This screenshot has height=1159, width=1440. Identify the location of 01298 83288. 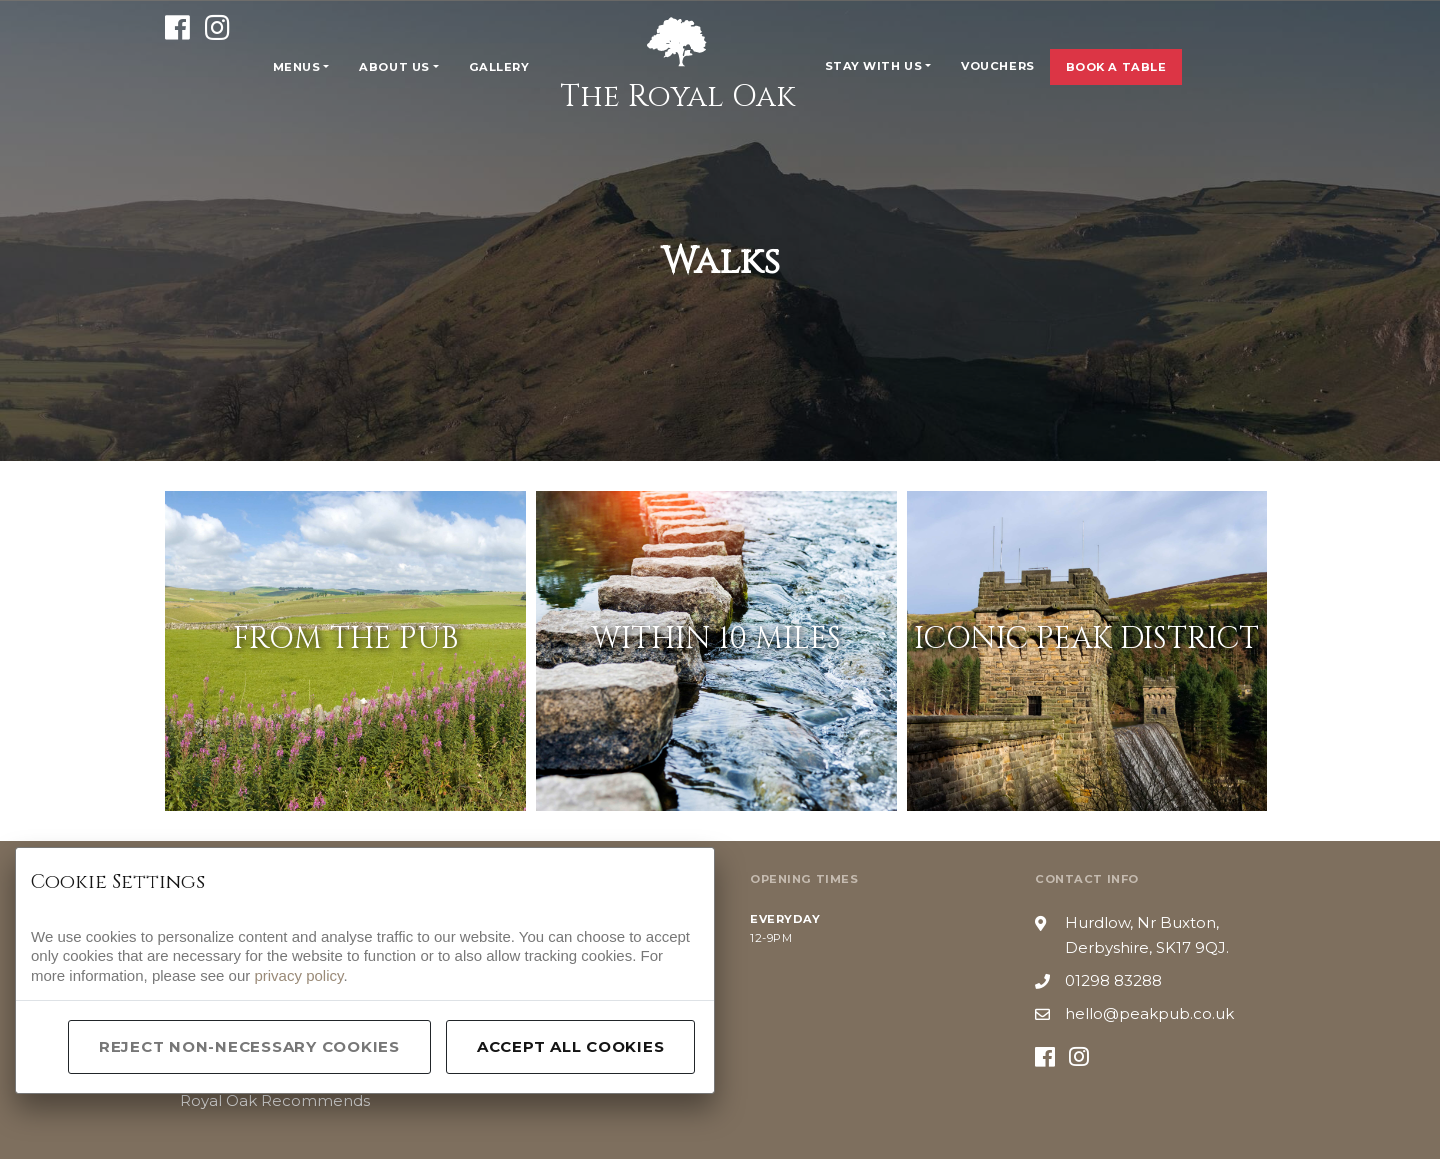
(1113, 980).